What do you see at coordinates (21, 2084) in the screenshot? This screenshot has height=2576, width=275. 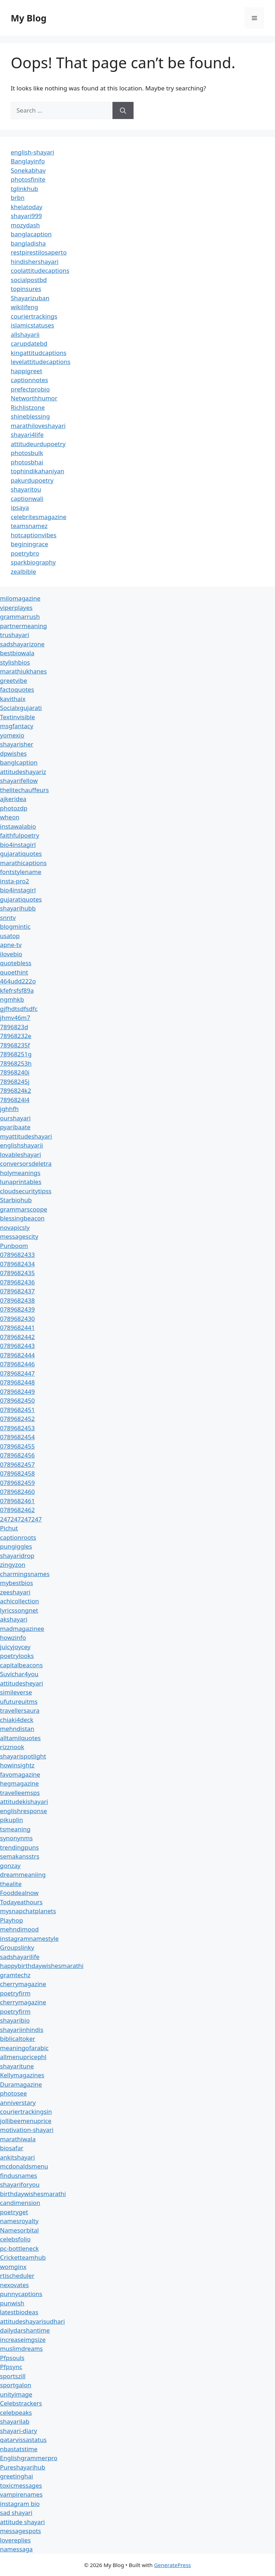 I see `Duramagazine` at bounding box center [21, 2084].